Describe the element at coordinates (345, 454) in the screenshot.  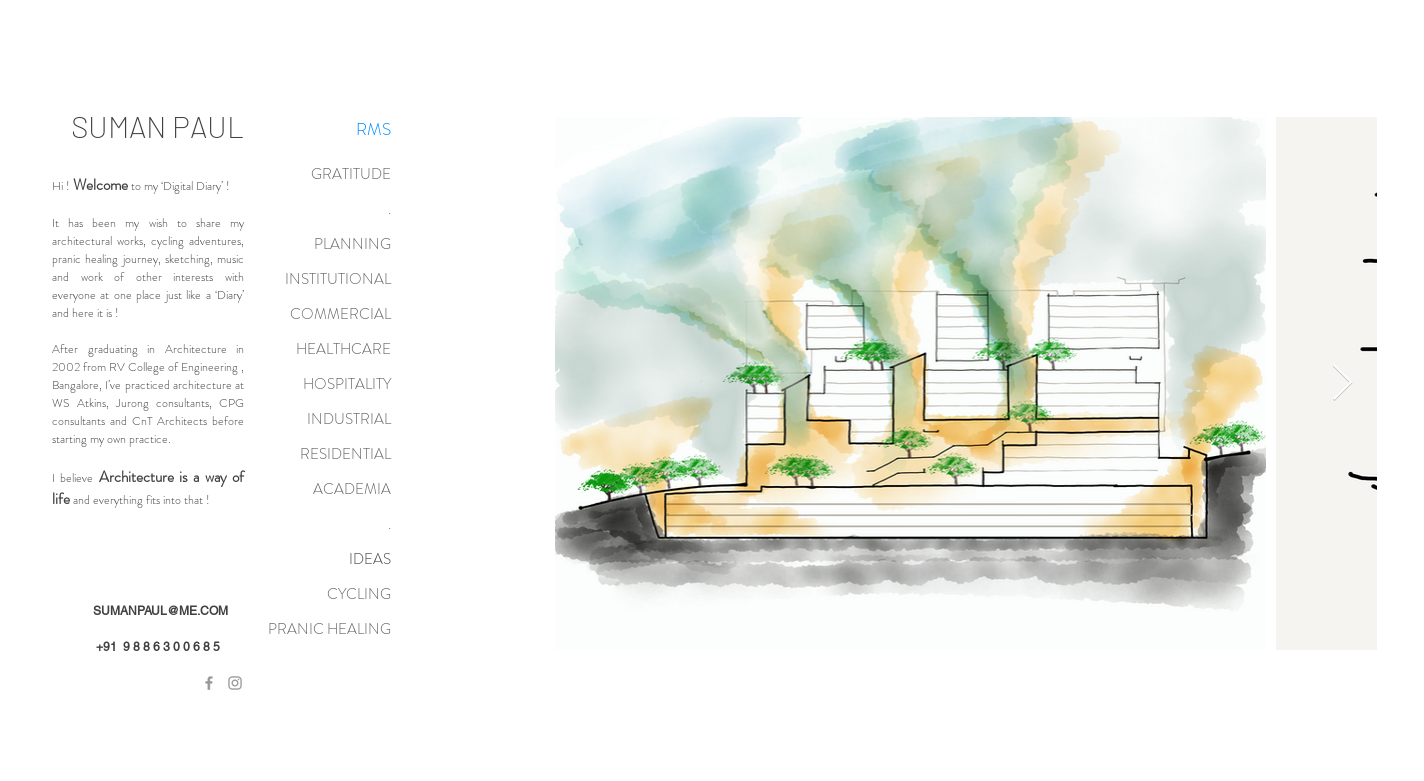
I see `RESIDENTIAL` at that location.